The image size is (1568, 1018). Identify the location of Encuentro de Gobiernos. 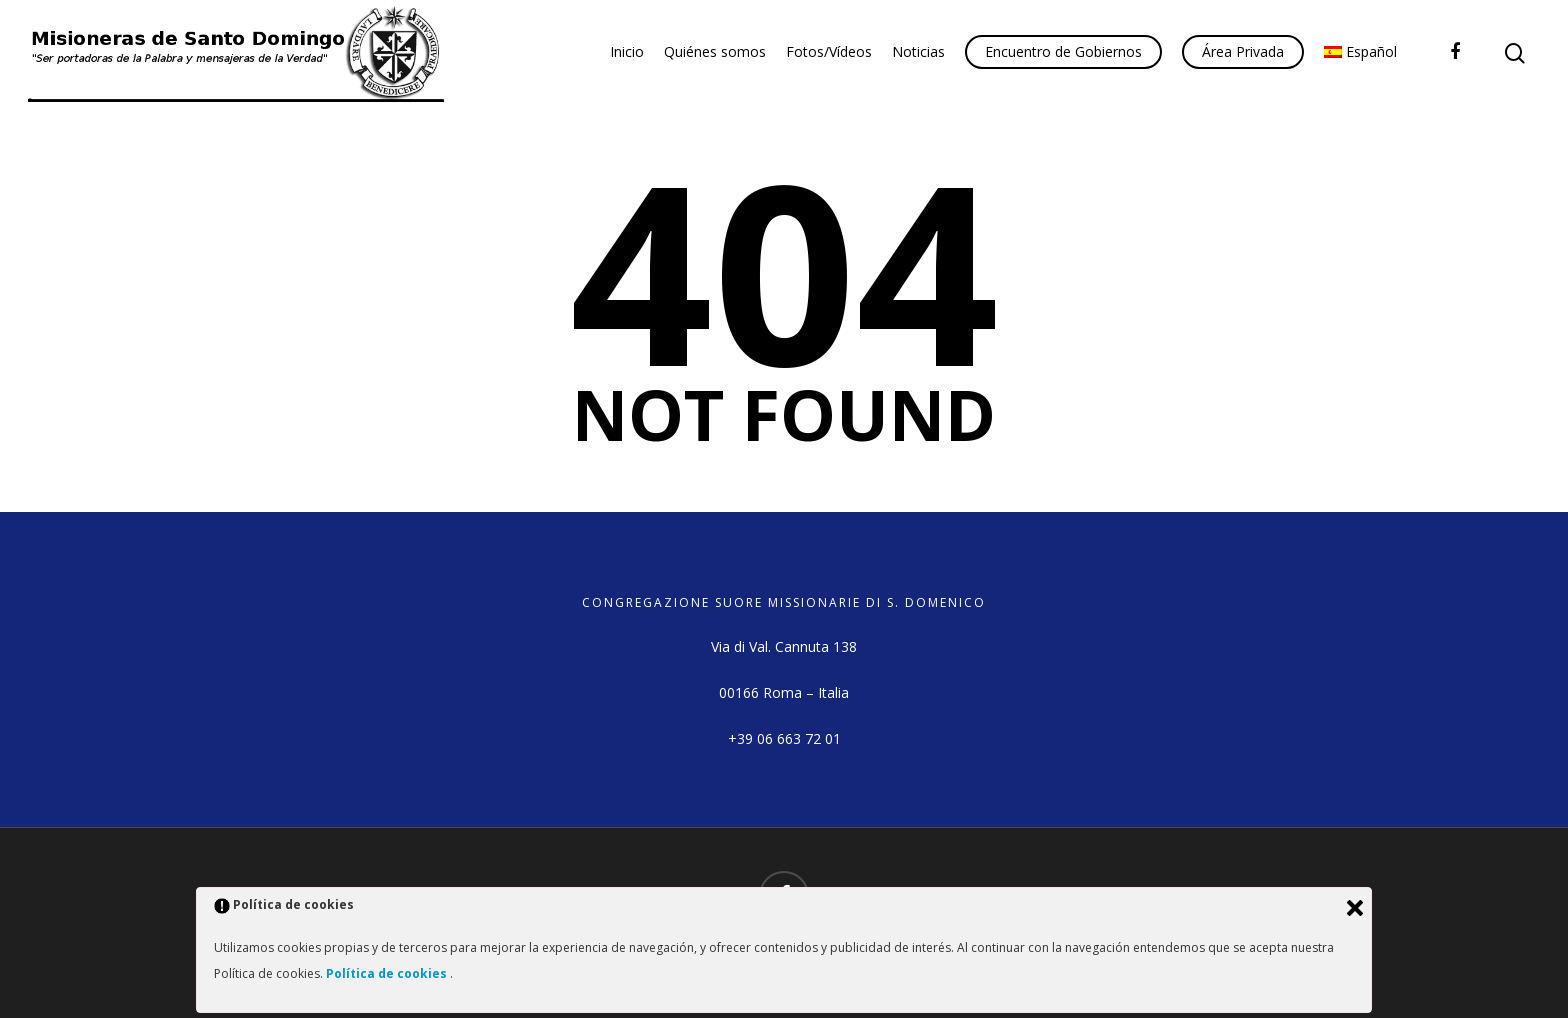
(1063, 51).